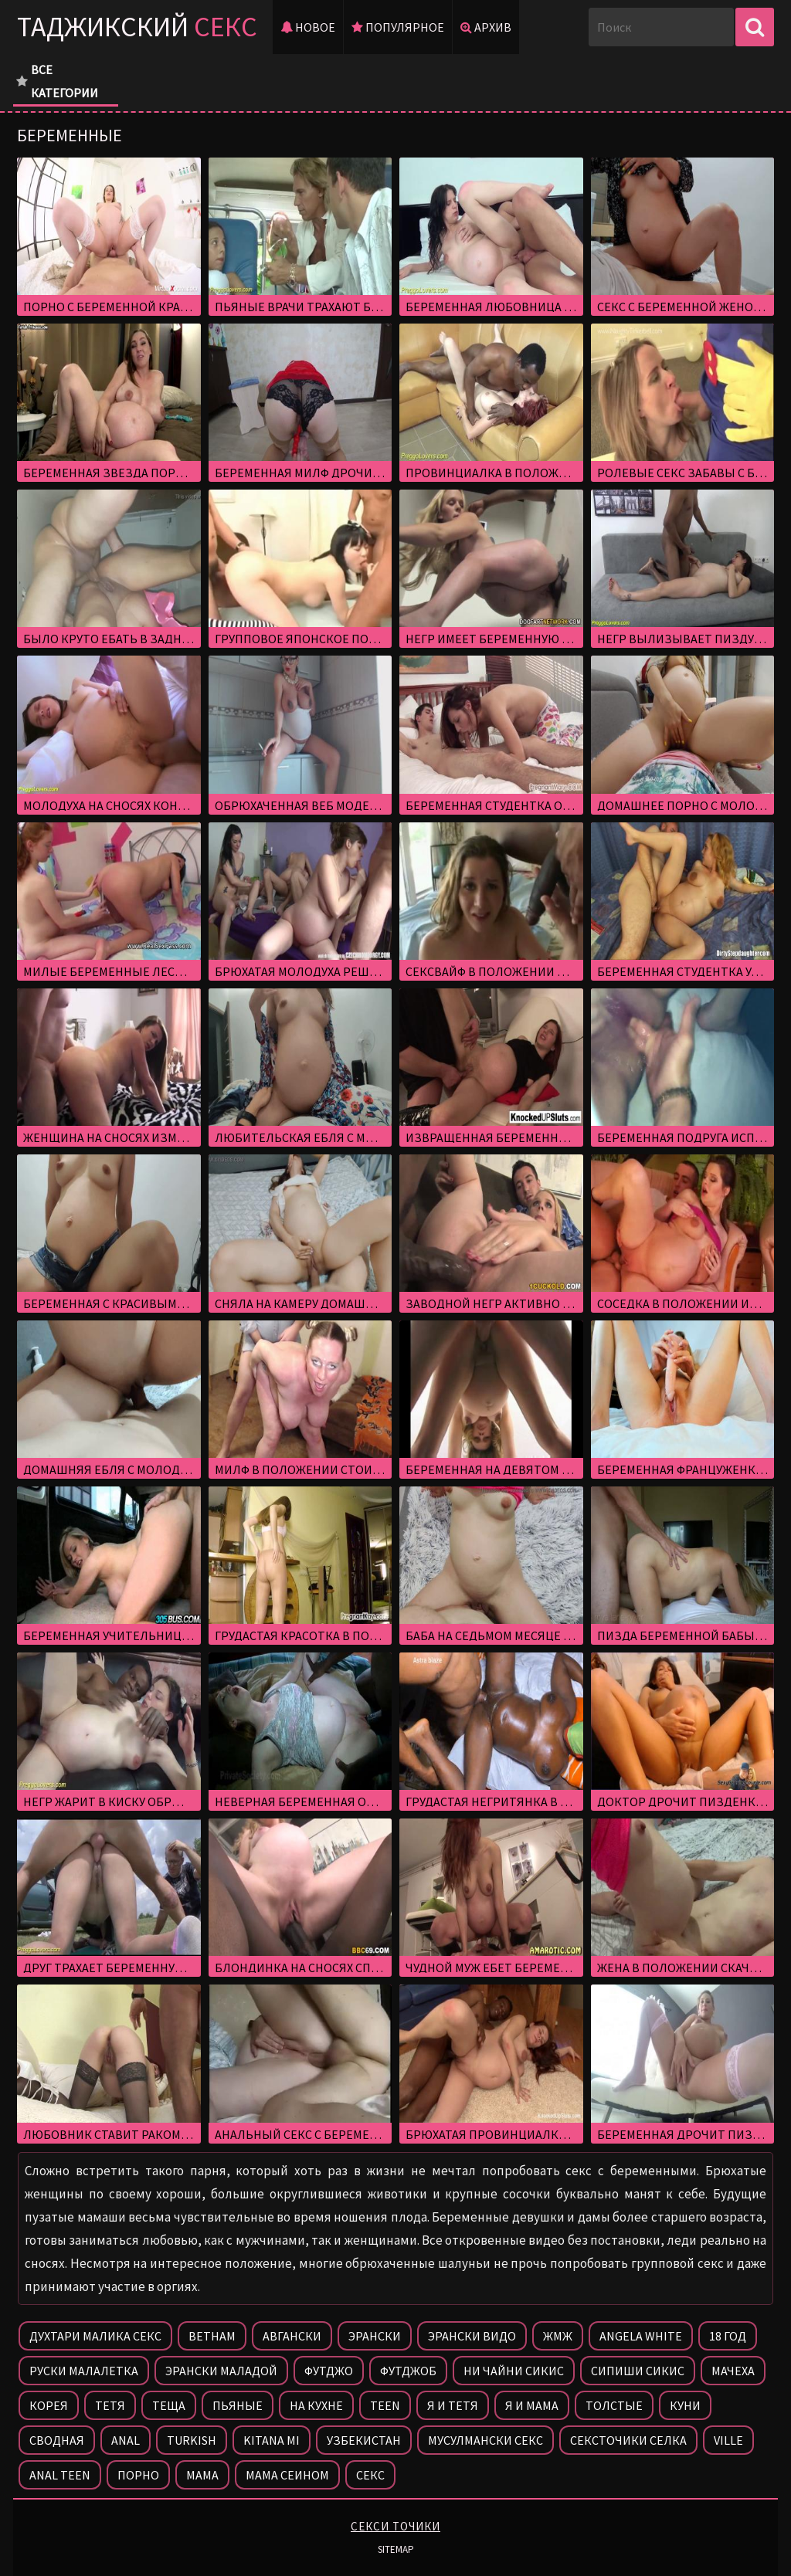 The width and height of the screenshot is (791, 2576). I want to click on Ville, so click(728, 2440).